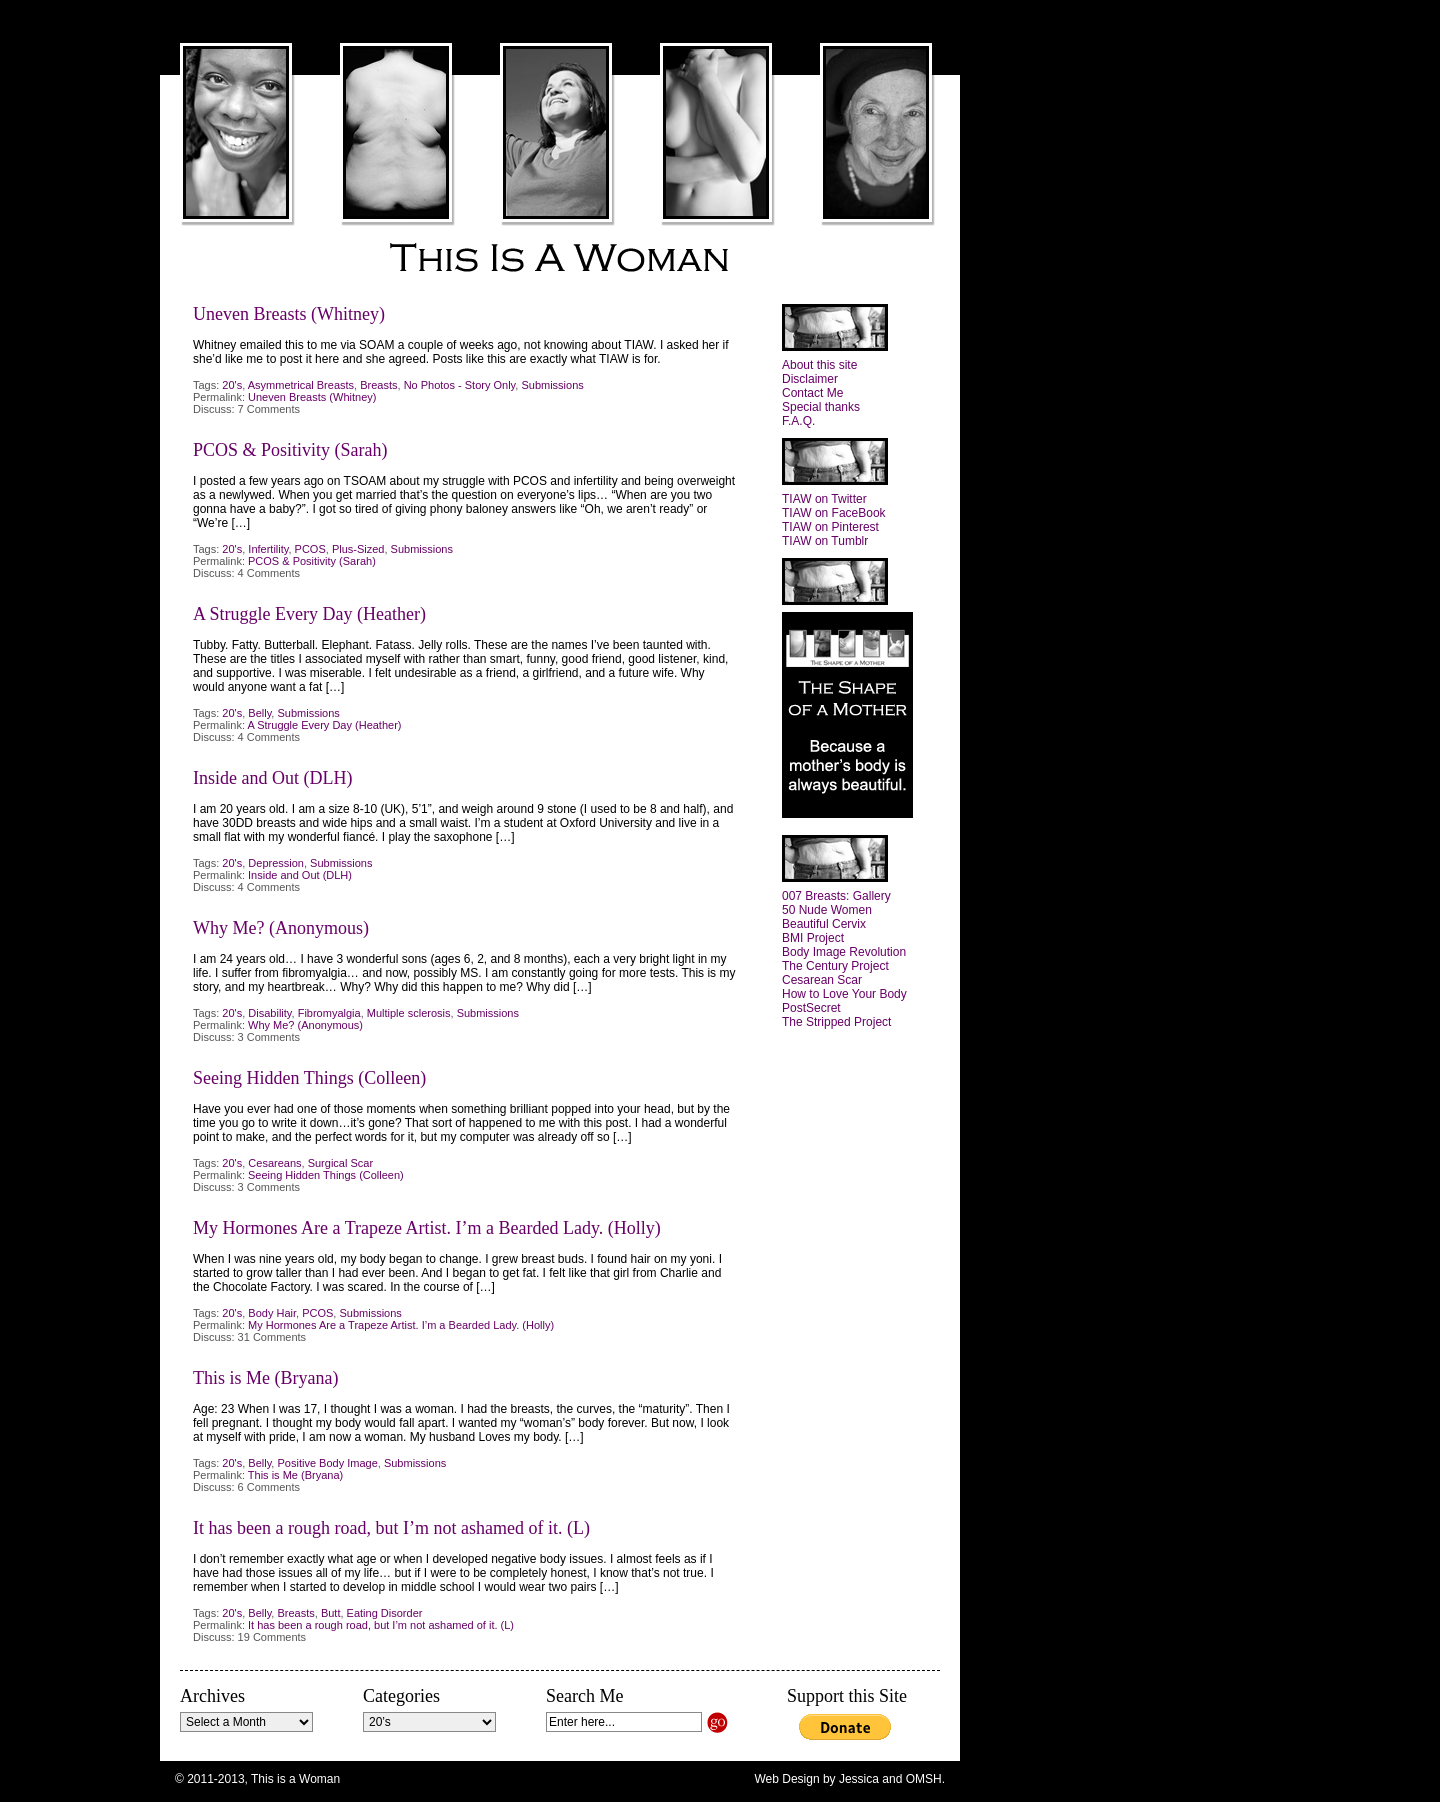 The height and width of the screenshot is (1802, 1440). I want to click on Inside and Out (DLH), so click(272, 778).